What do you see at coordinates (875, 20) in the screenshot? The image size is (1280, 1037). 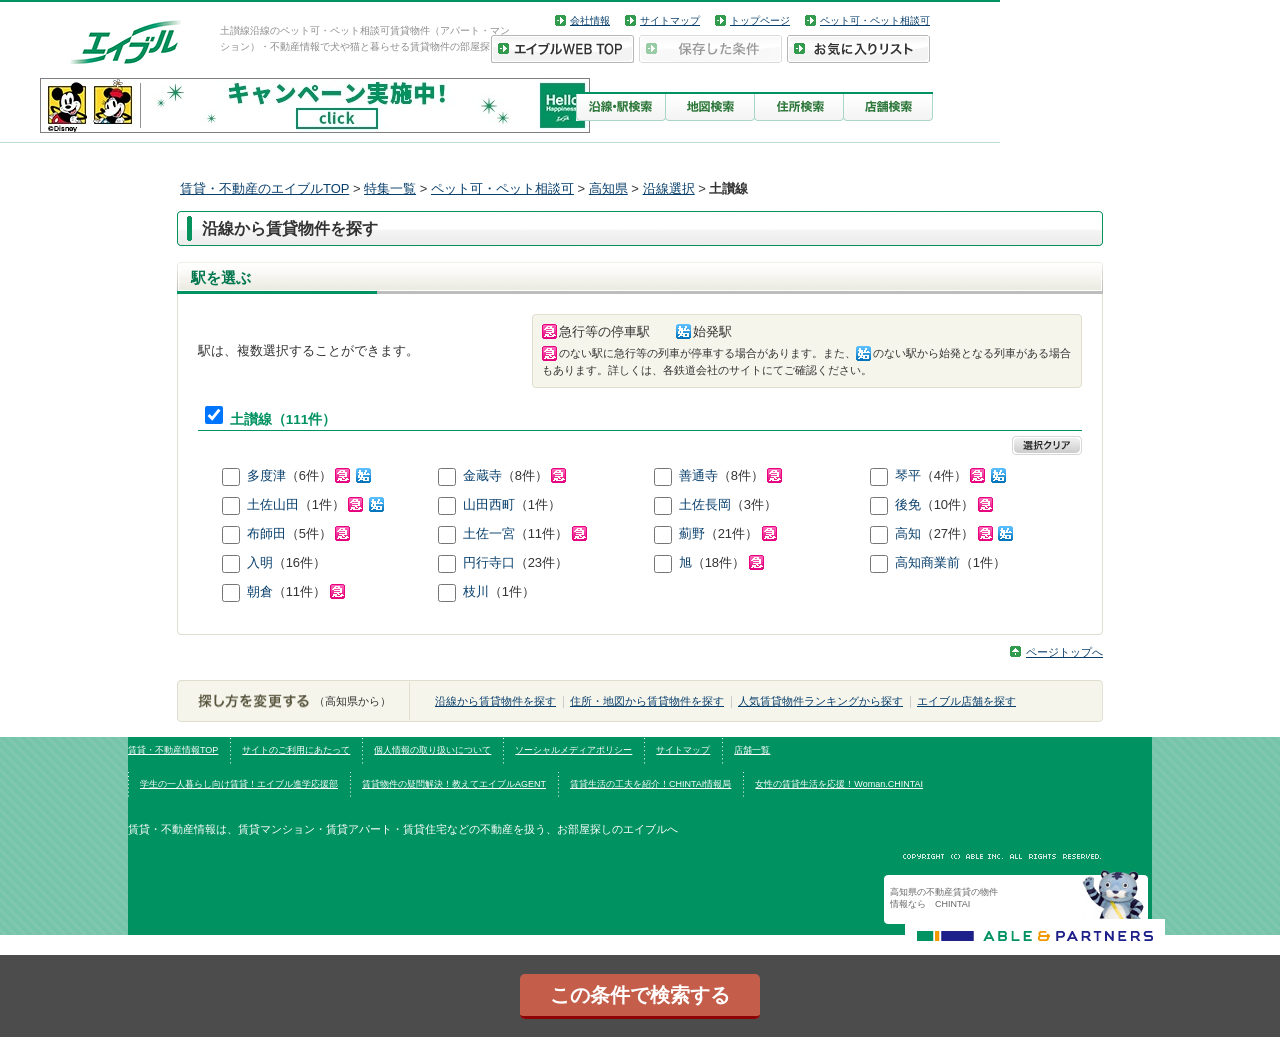 I see `ペット可・ペット相談可` at bounding box center [875, 20].